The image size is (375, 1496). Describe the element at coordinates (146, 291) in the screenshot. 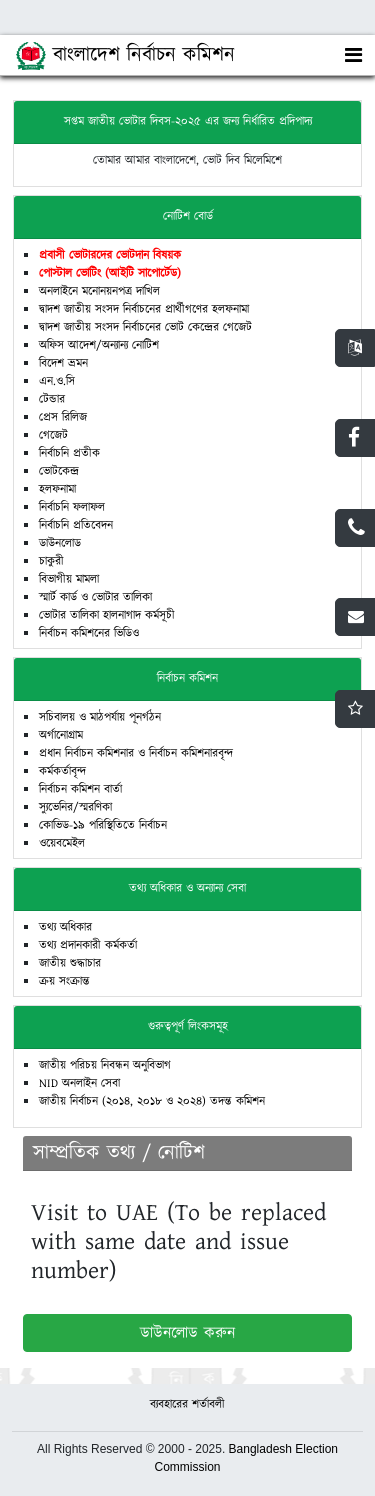

I see `দাখিল` at that location.